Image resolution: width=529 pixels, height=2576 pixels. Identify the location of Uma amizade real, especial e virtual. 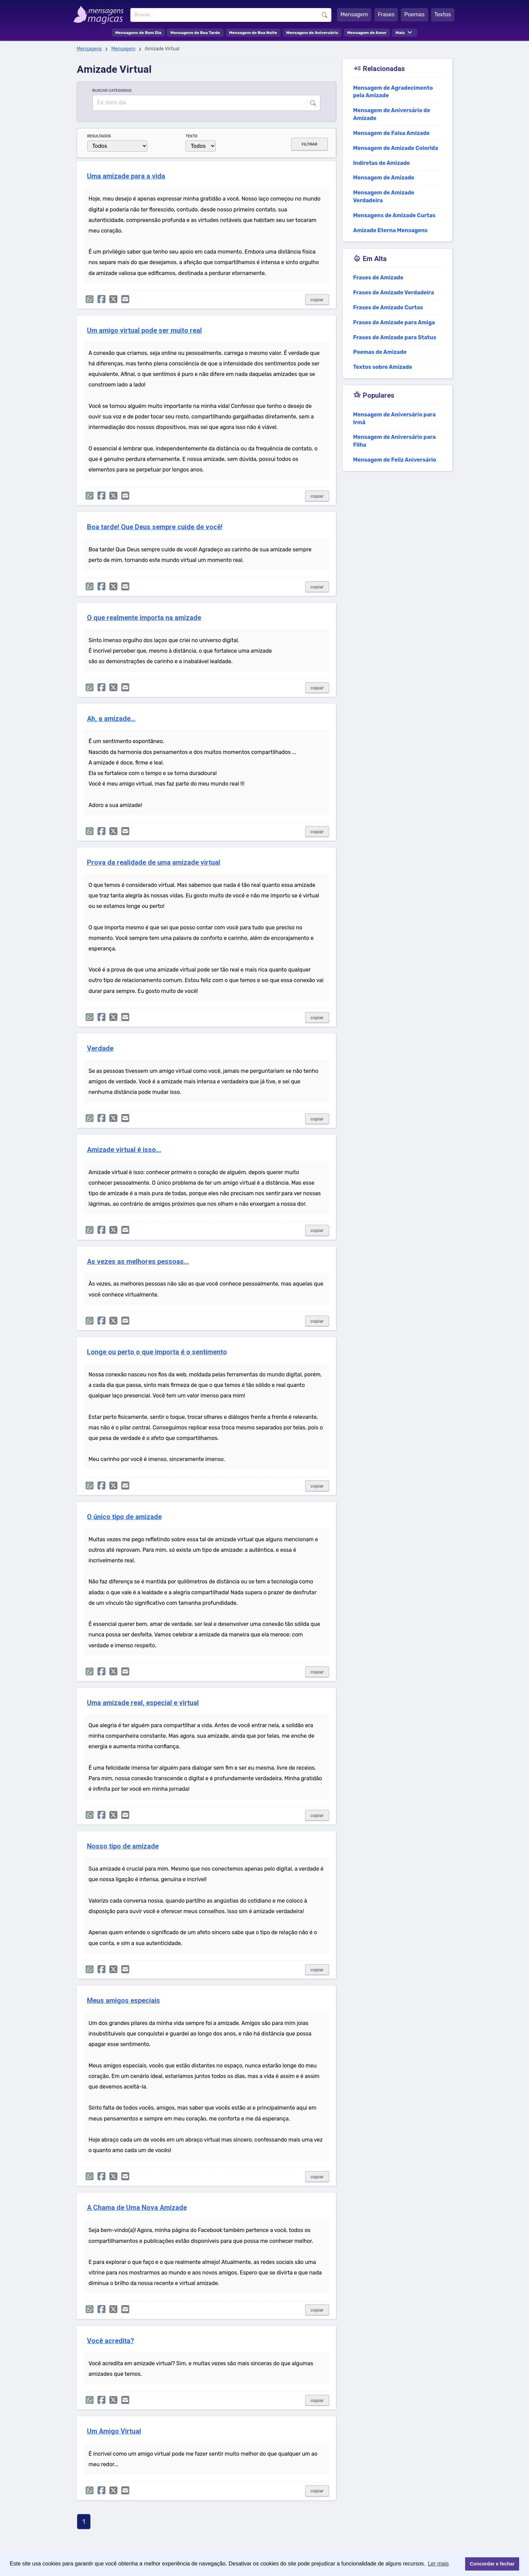
(143, 1703).